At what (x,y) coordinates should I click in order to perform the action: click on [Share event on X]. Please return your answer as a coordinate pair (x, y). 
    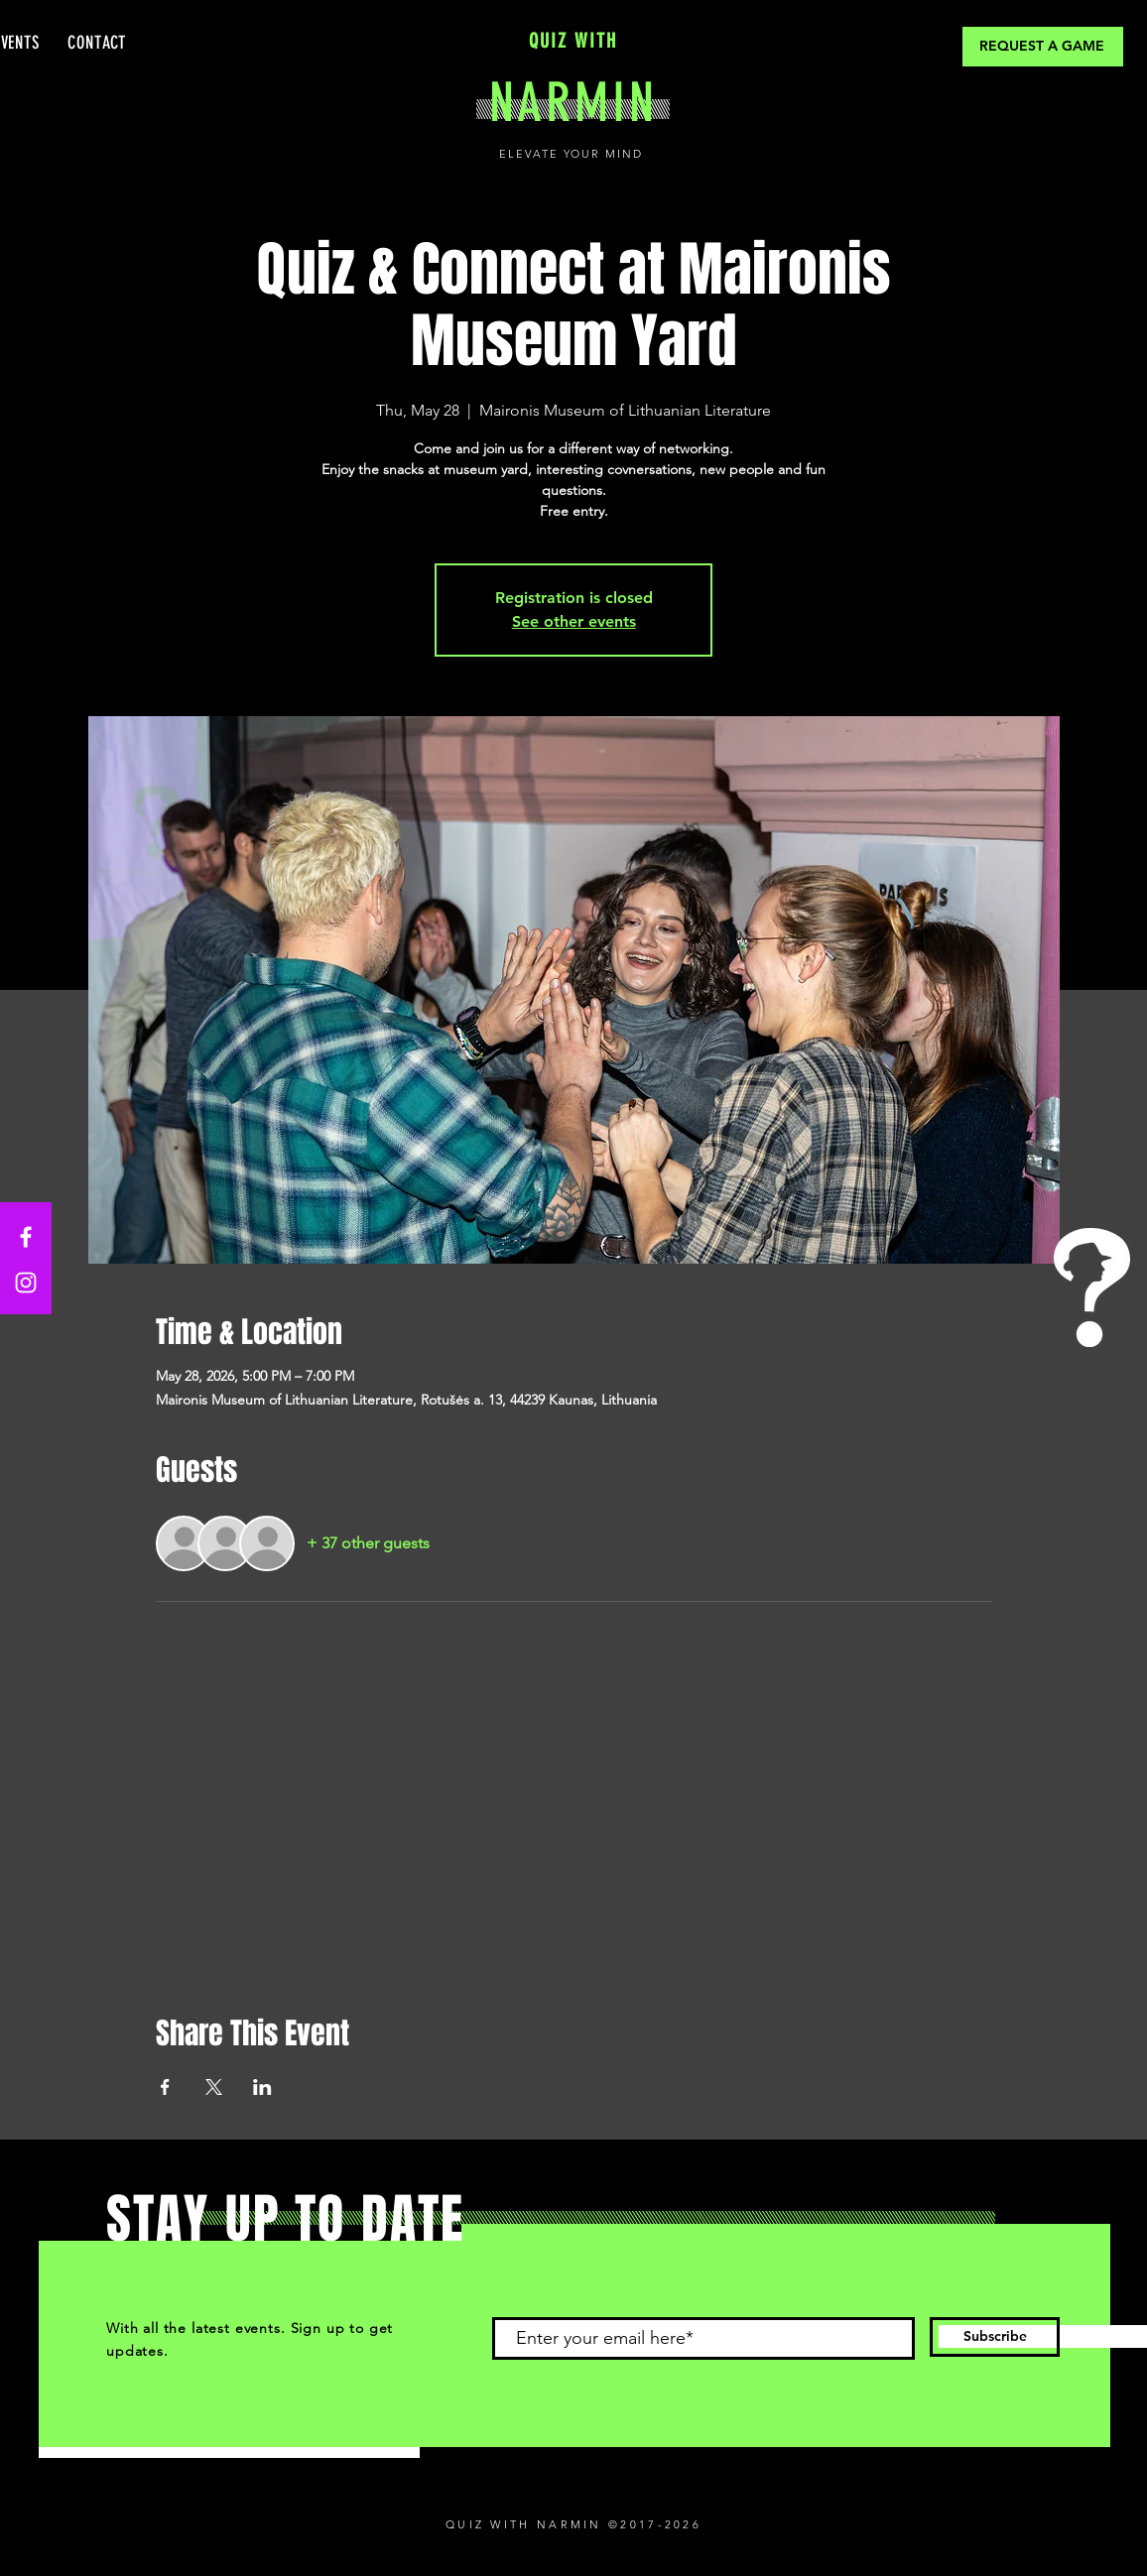
    Looking at the image, I should click on (213, 2087).